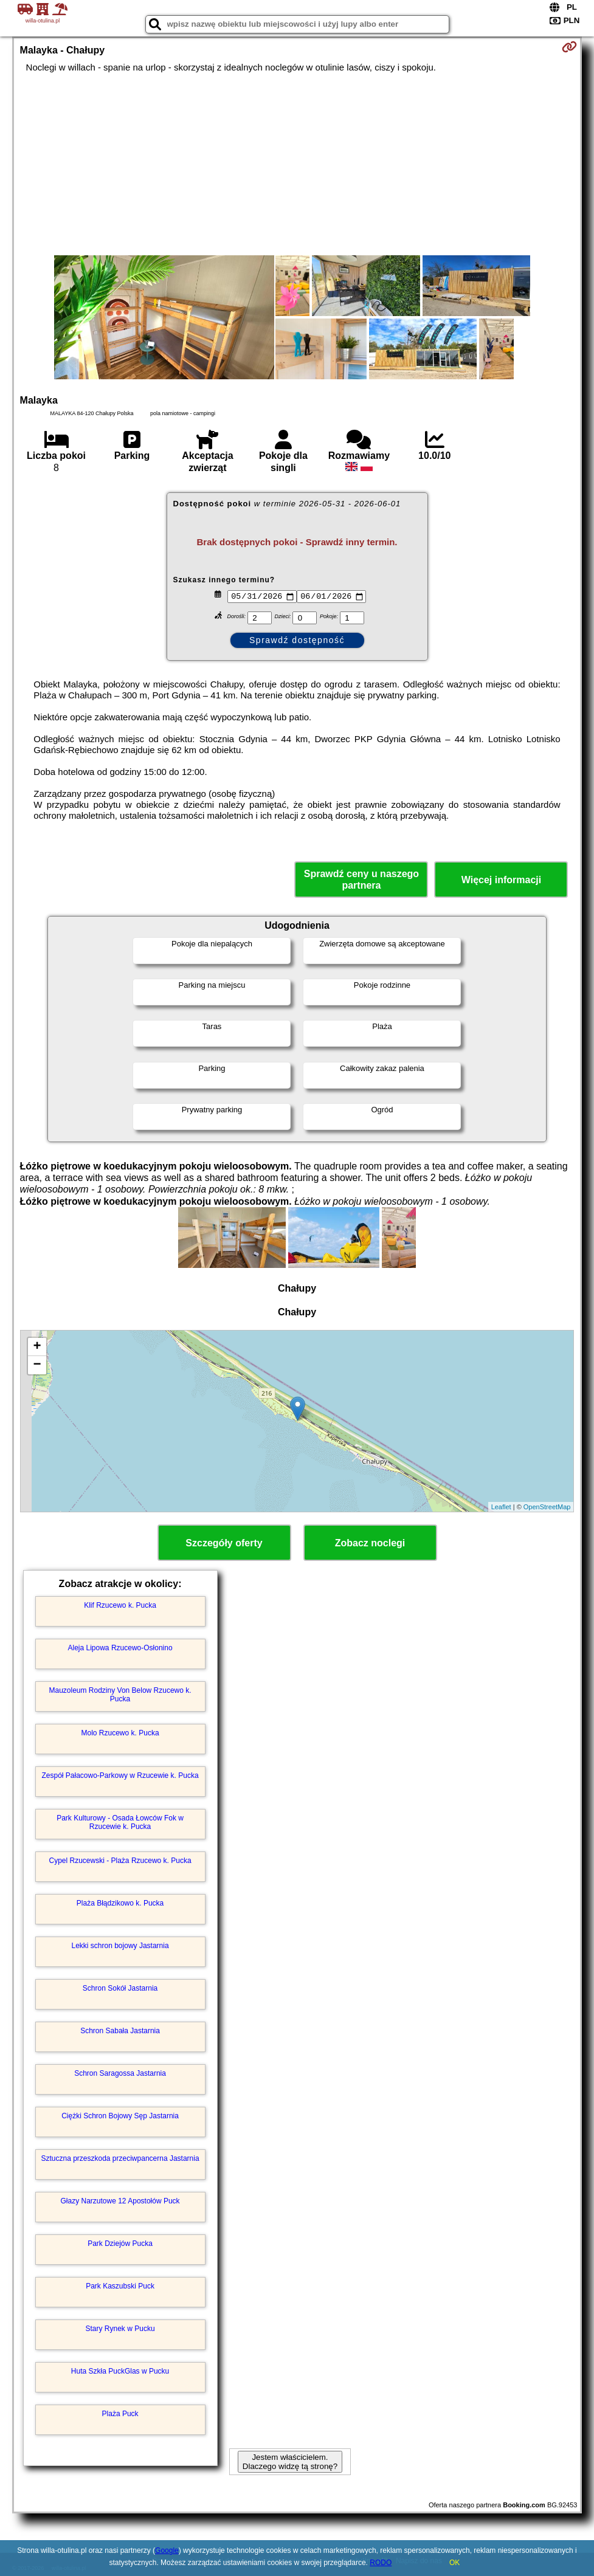 This screenshot has width=594, height=2576. What do you see at coordinates (501, 1506) in the screenshot?
I see `Leaflet` at bounding box center [501, 1506].